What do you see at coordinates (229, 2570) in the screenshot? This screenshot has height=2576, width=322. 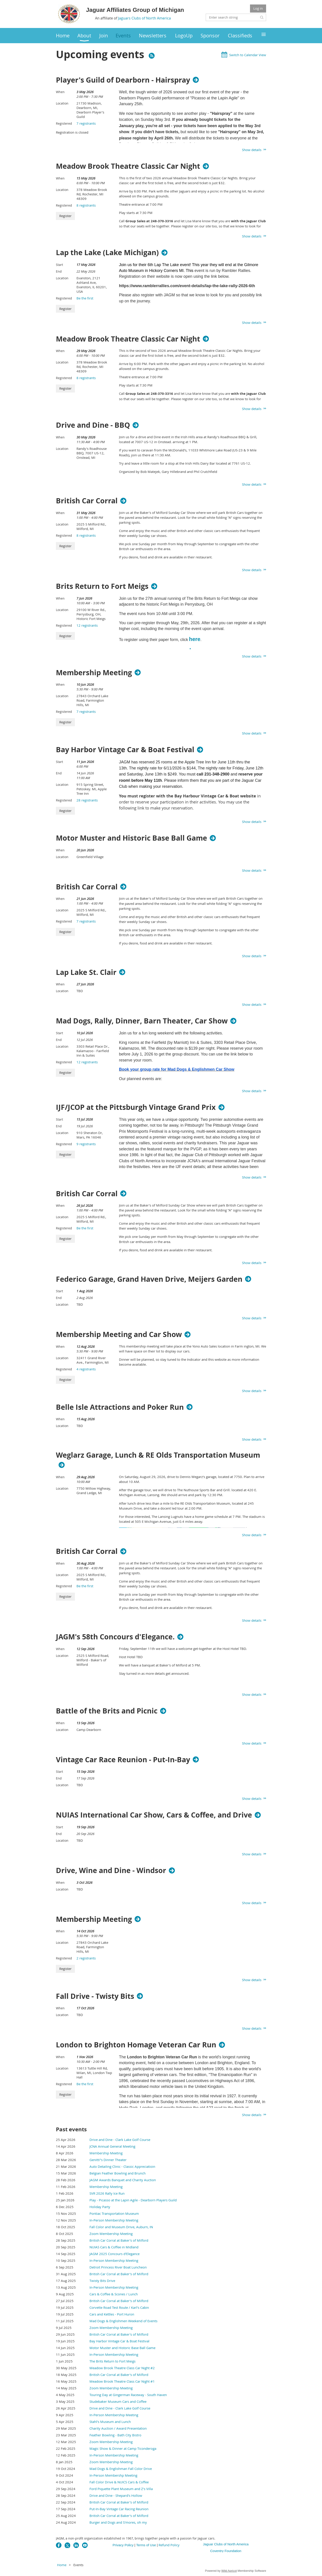 I see `Wild Apricot` at bounding box center [229, 2570].